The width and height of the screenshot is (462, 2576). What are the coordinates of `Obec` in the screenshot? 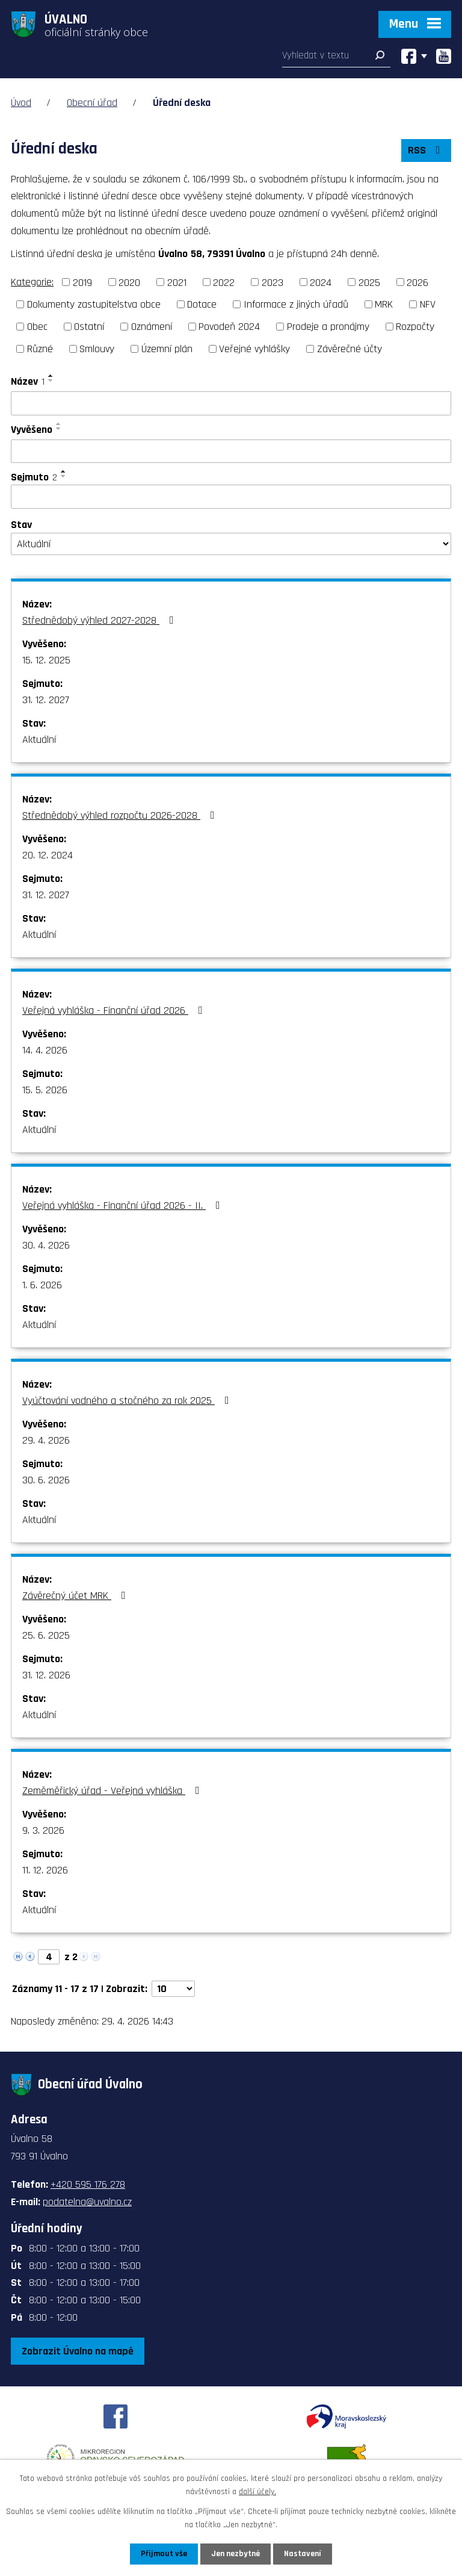 It's located at (37, 327).